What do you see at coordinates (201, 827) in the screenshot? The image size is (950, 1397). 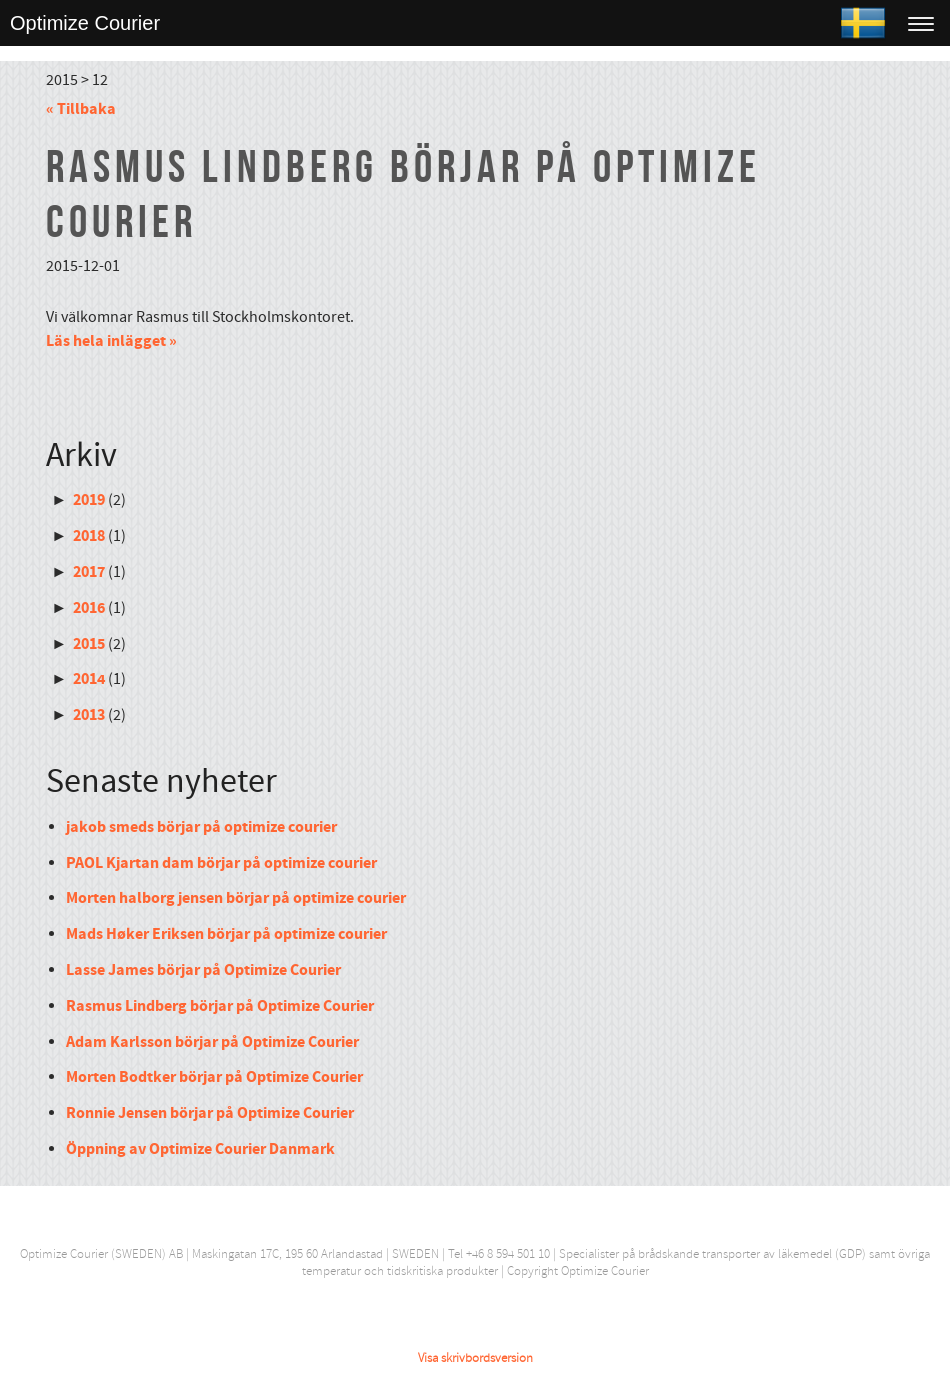 I see `jakob smeds börjar på optimize courier` at bounding box center [201, 827].